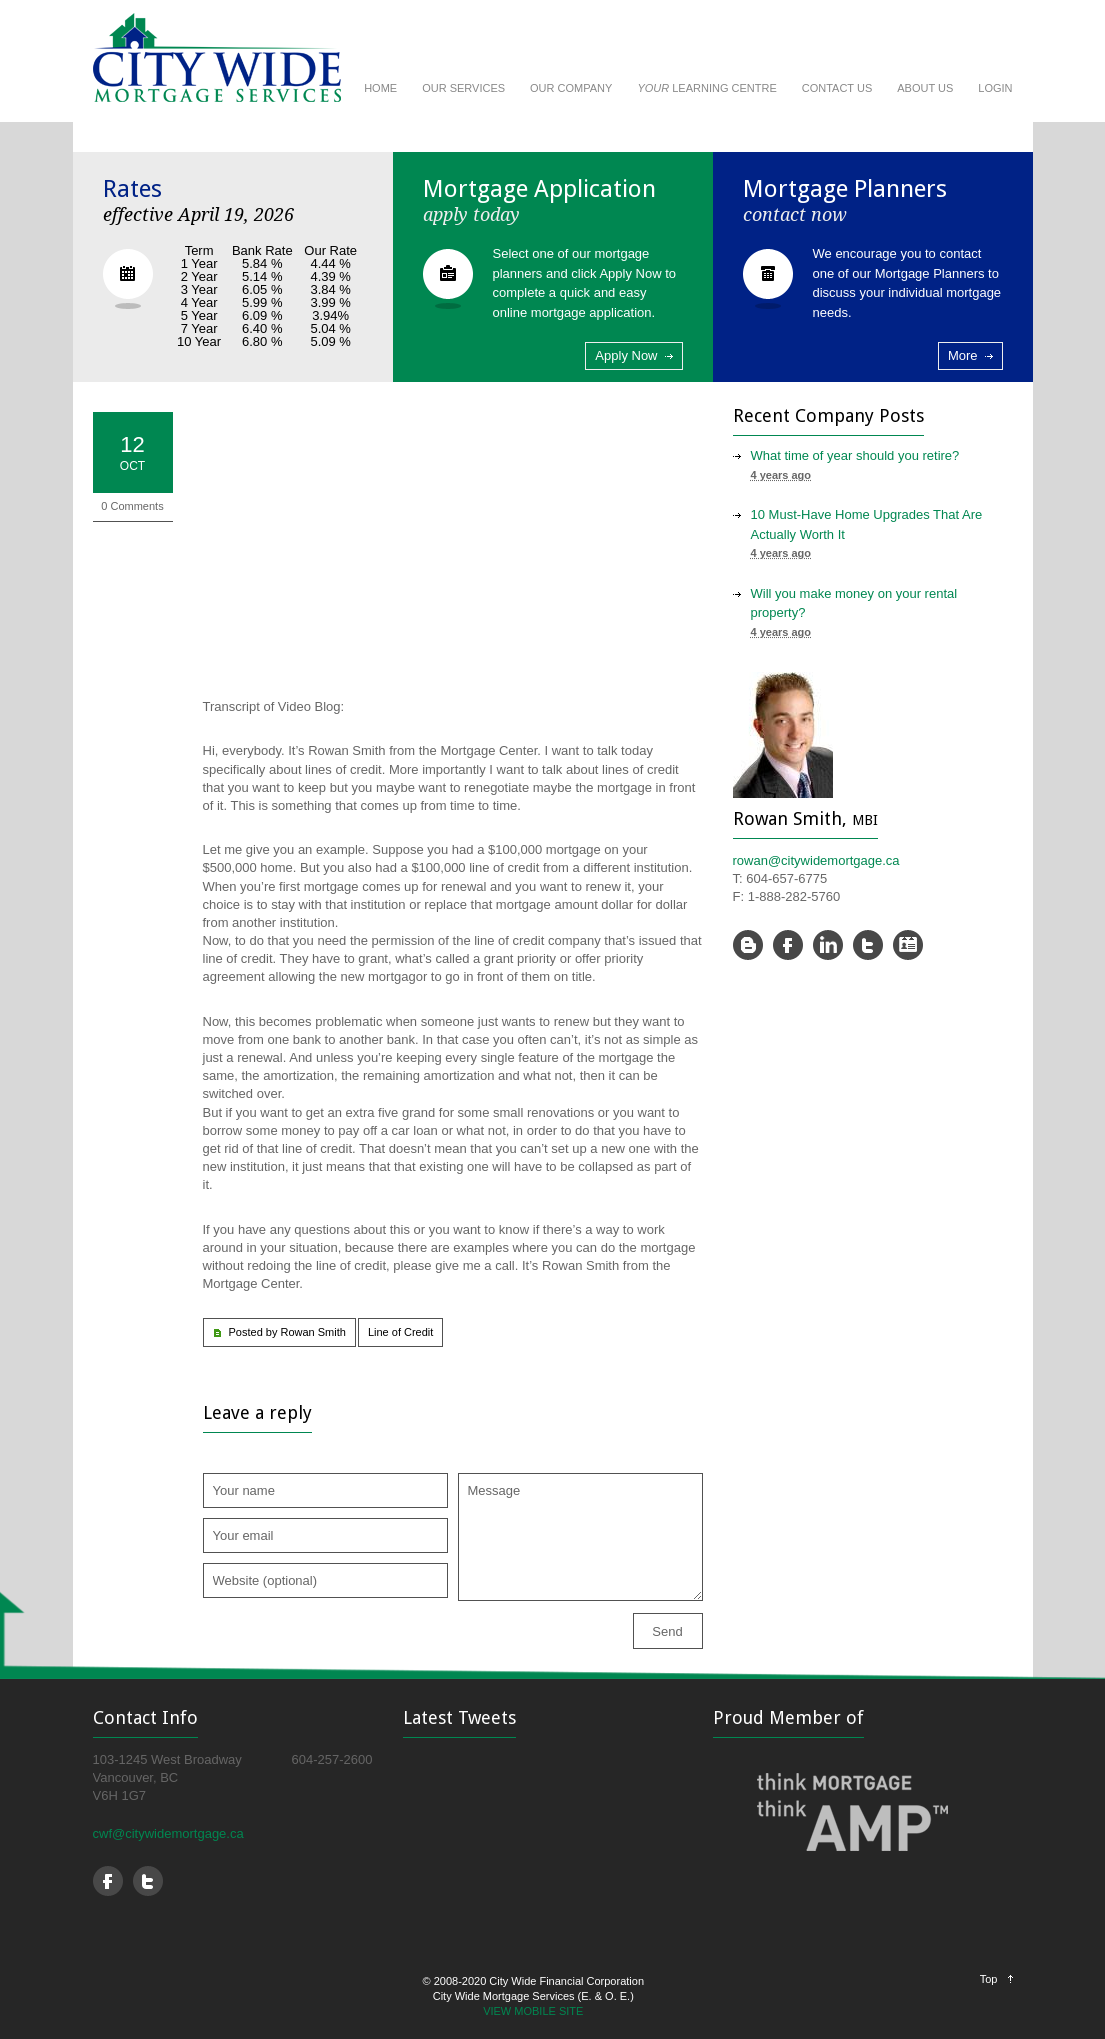  Describe the element at coordinates (400, 1332) in the screenshot. I see `Line of Credit` at that location.